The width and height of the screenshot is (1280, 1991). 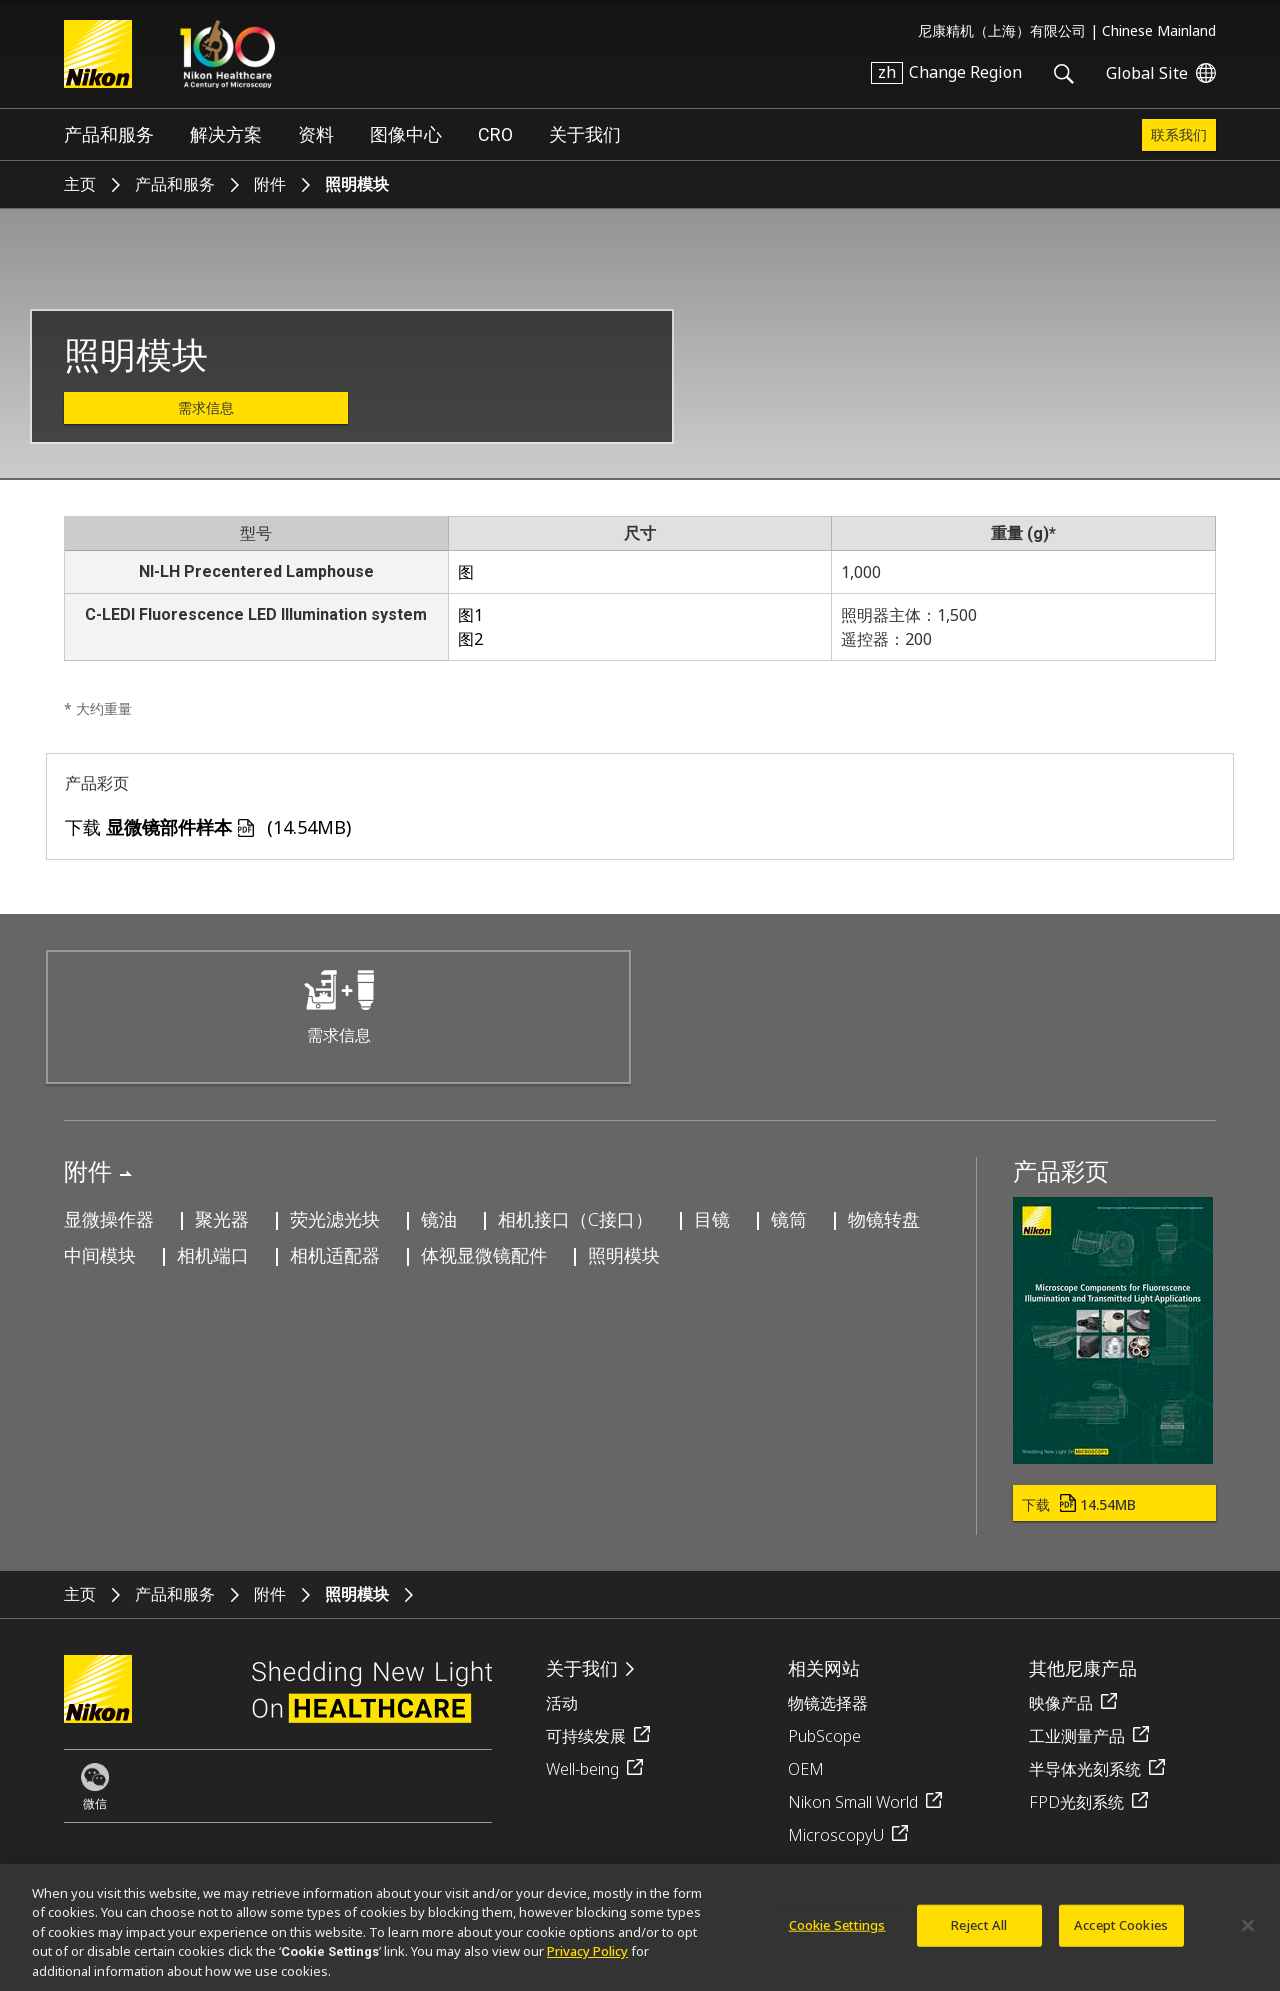 What do you see at coordinates (1079, 1504) in the screenshot?
I see `下载` at bounding box center [1079, 1504].